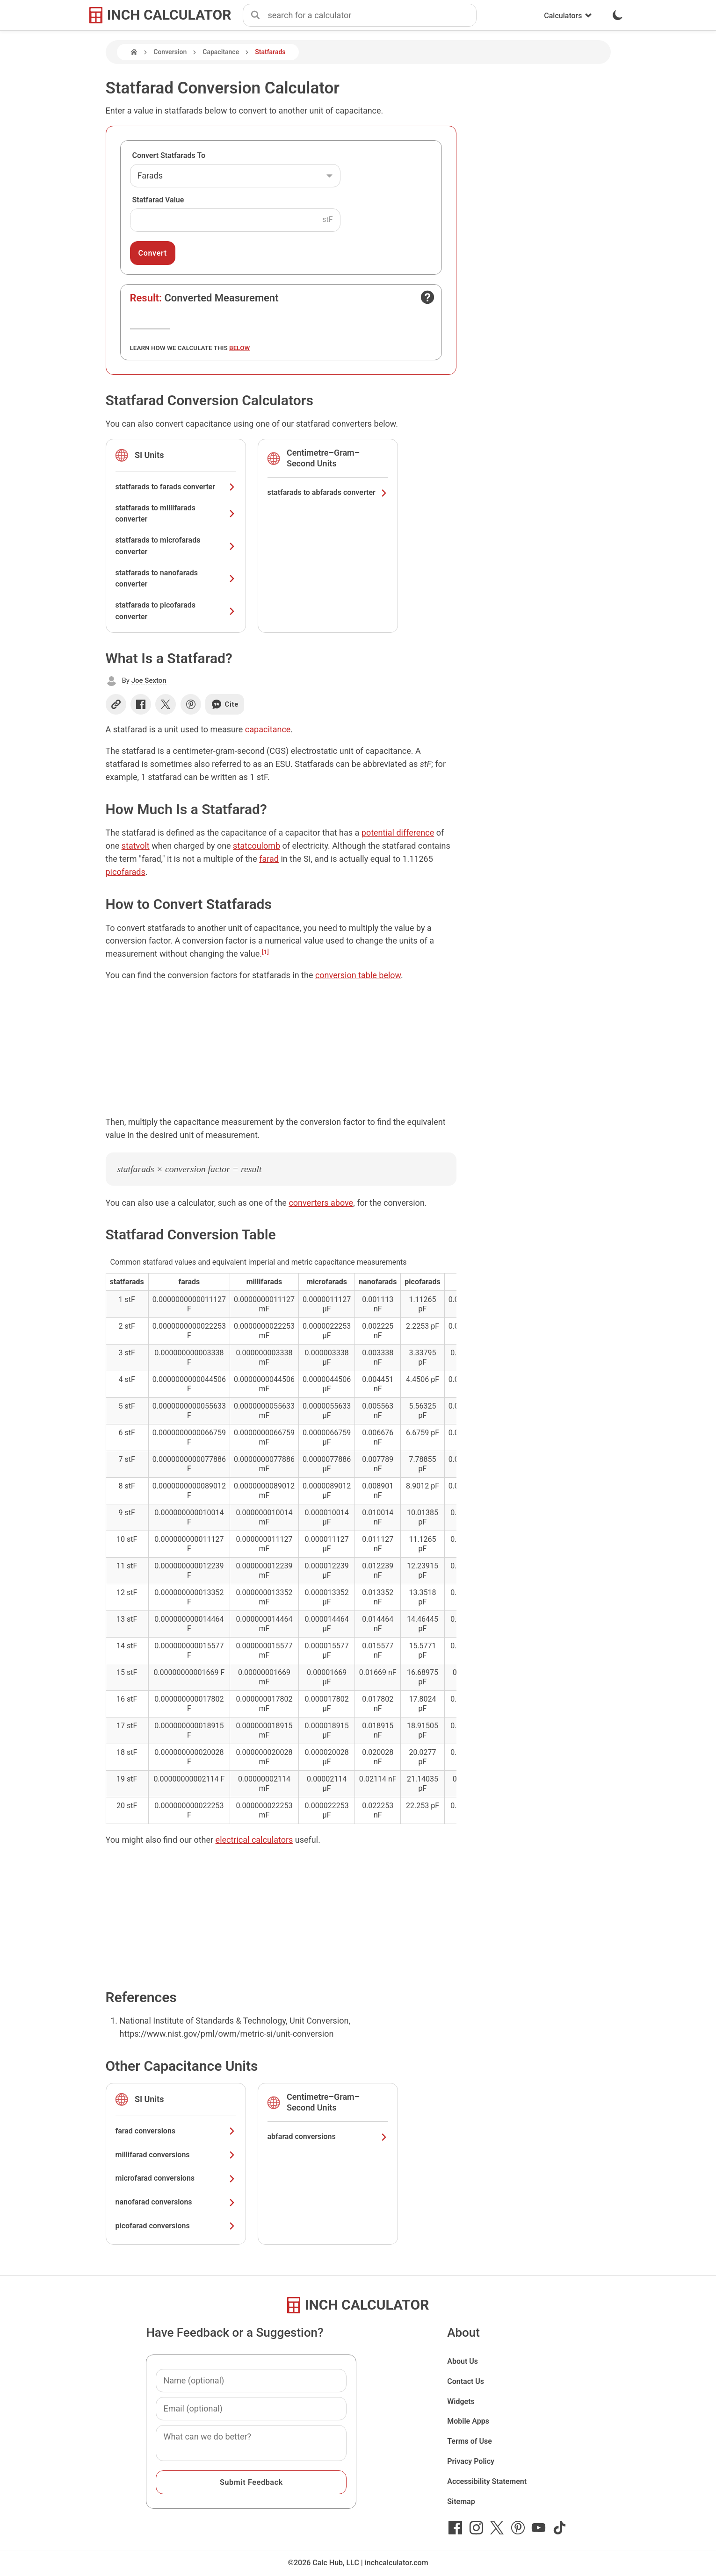 The image size is (716, 2576). What do you see at coordinates (176, 611) in the screenshot?
I see `statfarads to picofarads converter` at bounding box center [176, 611].